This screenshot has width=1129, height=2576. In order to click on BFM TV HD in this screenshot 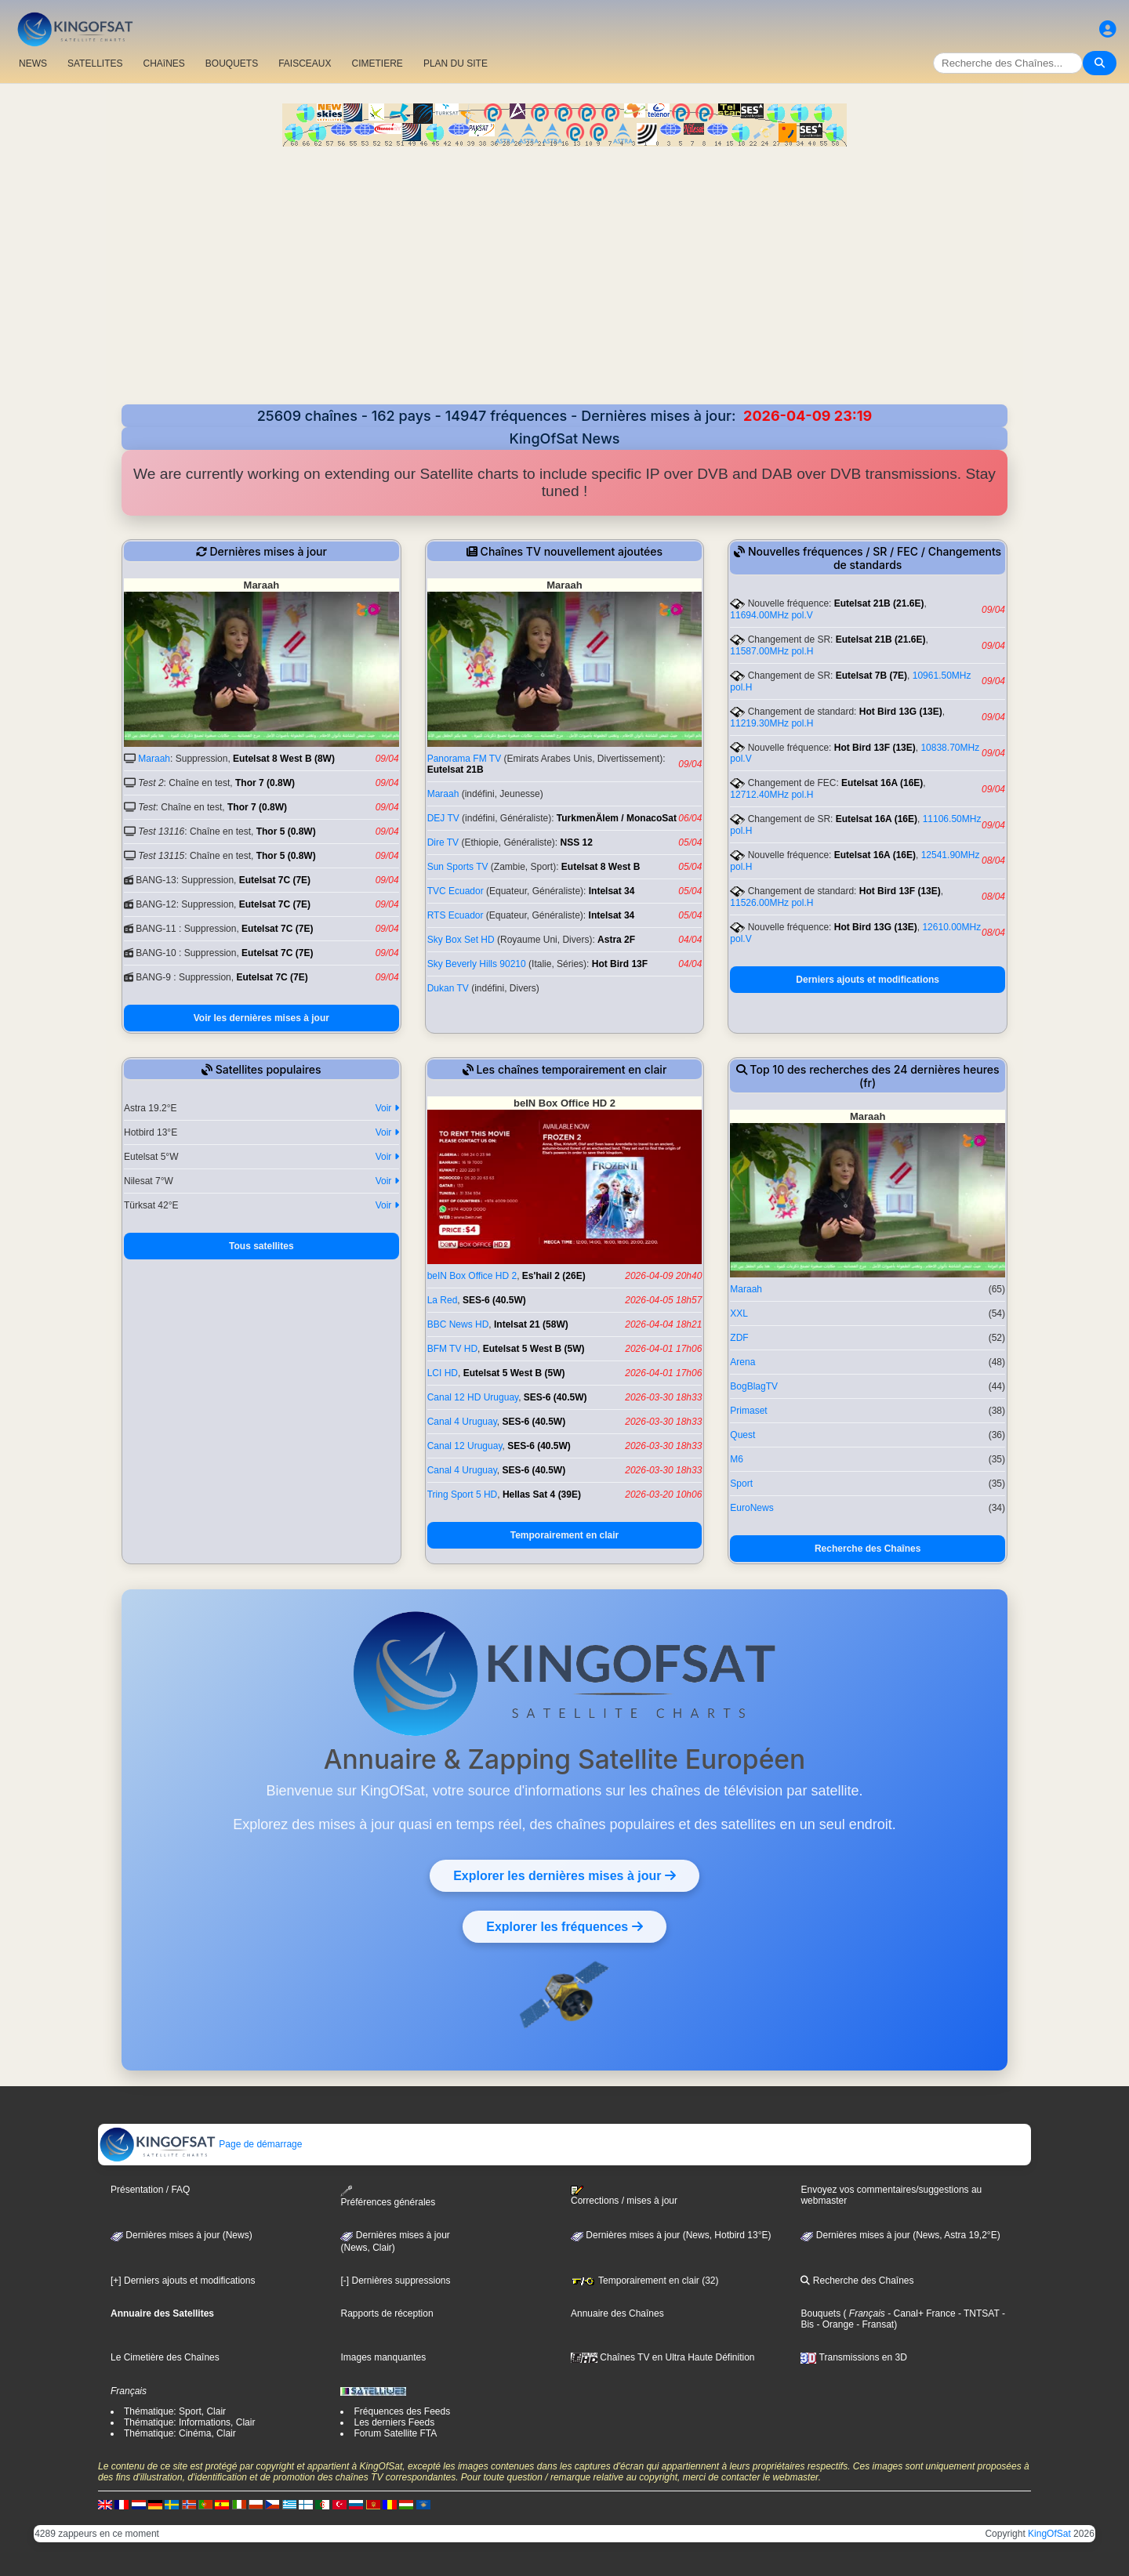, I will do `click(452, 1348)`.